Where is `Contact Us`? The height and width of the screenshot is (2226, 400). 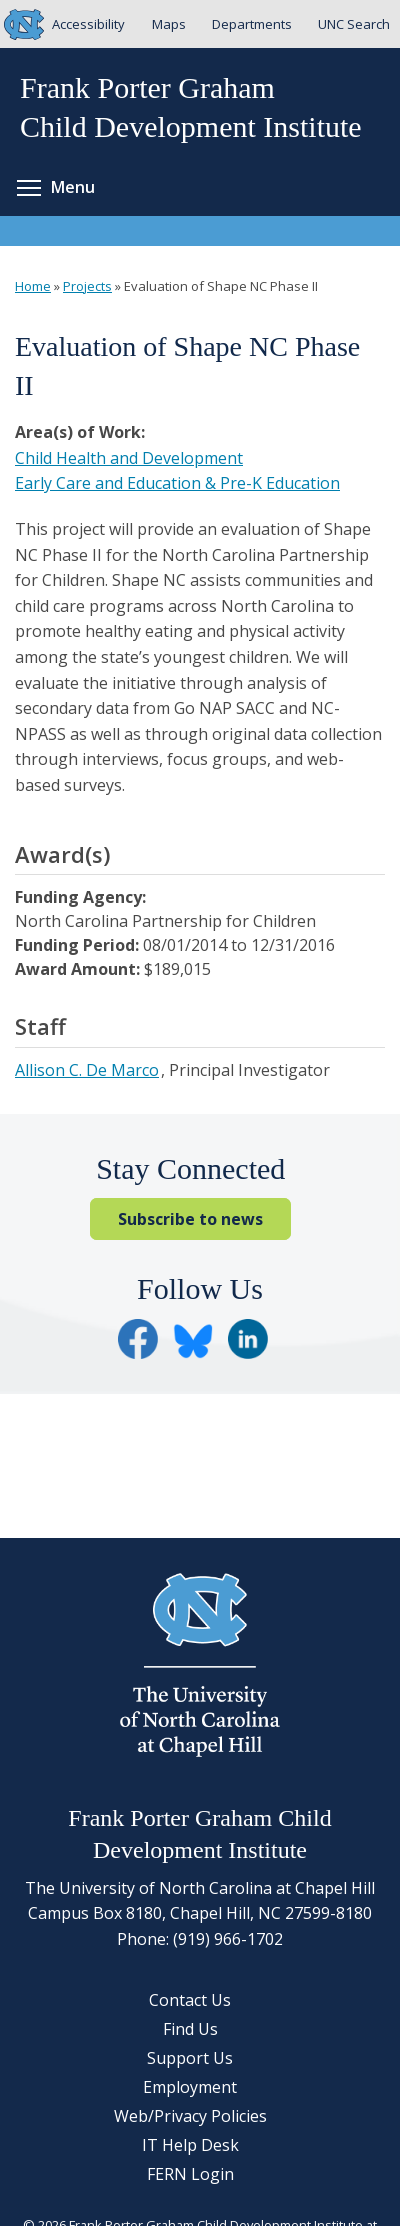 Contact Us is located at coordinates (190, 2000).